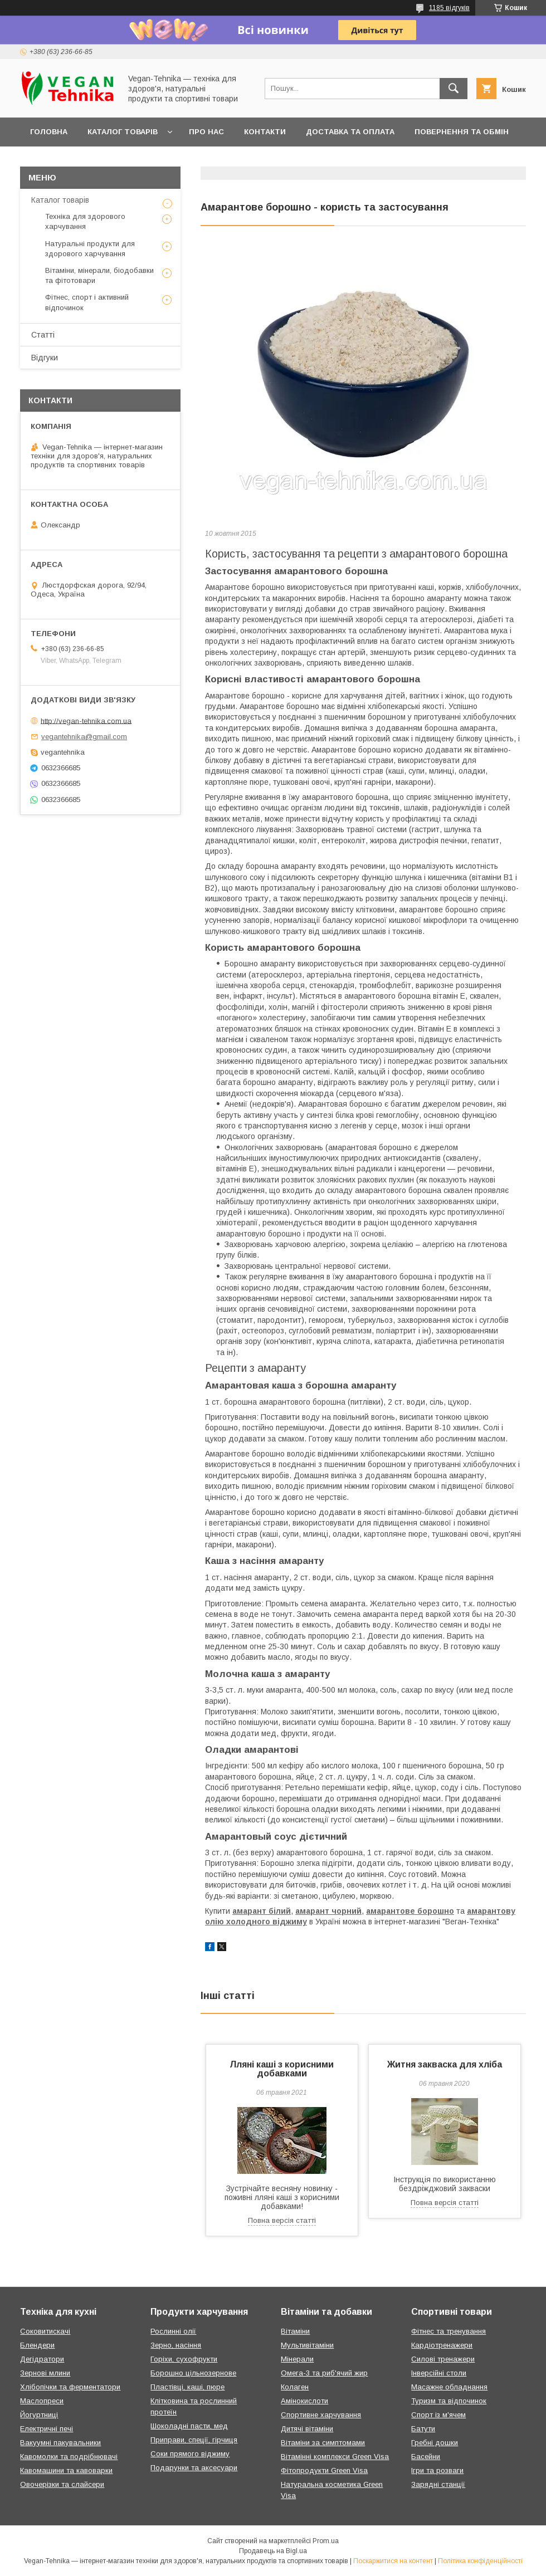 The image size is (546, 2576). I want to click on Електричні печі, so click(46, 2429).